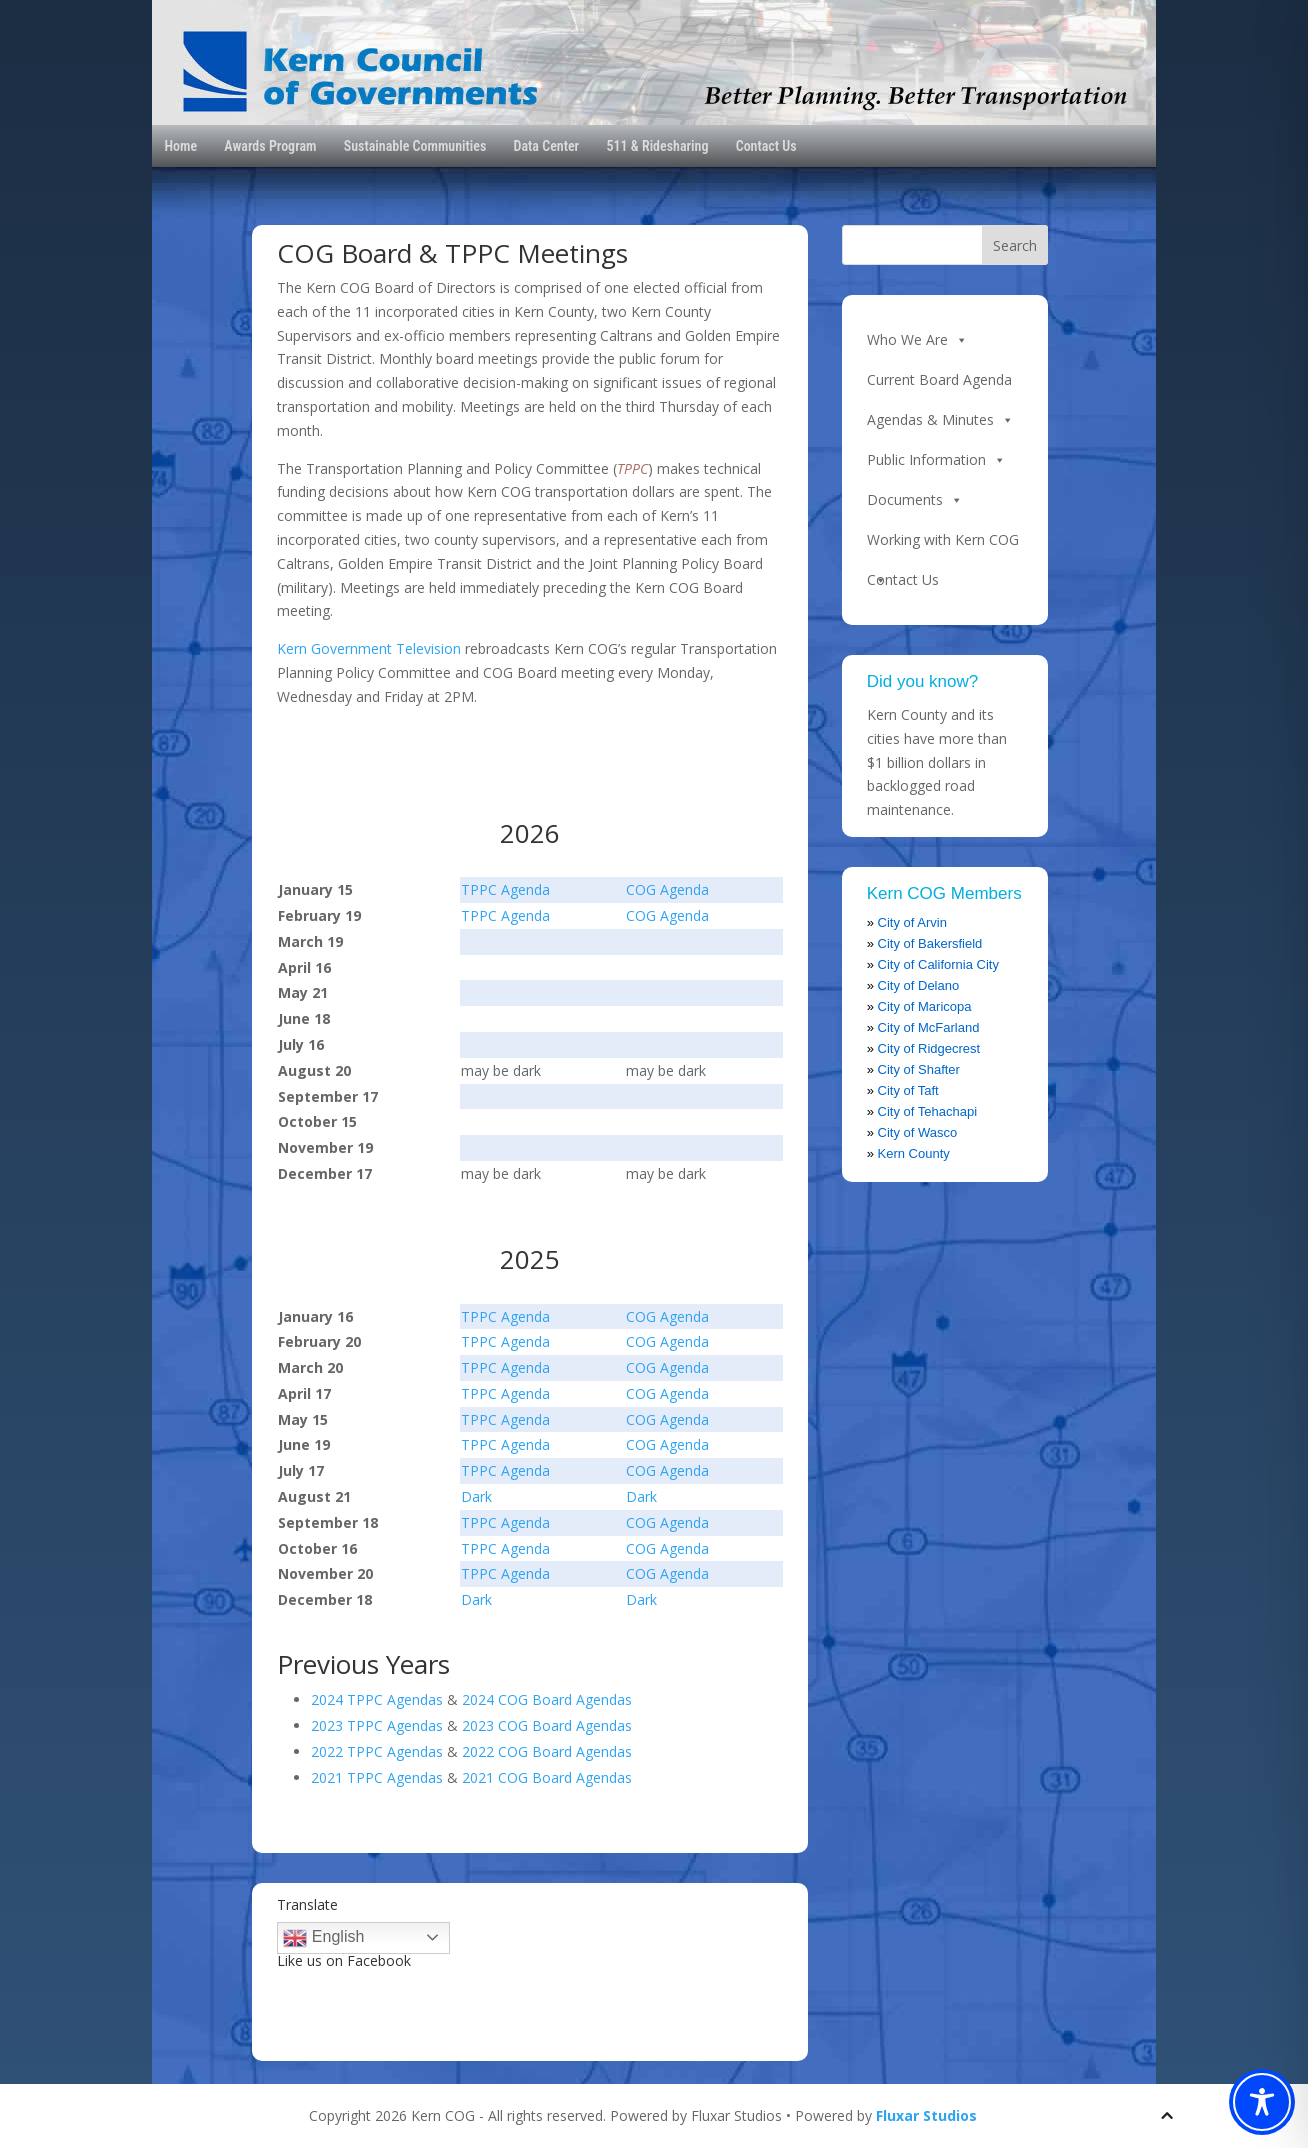  I want to click on [Toggle Accessibility Toolbar], so click(1262, 2102).